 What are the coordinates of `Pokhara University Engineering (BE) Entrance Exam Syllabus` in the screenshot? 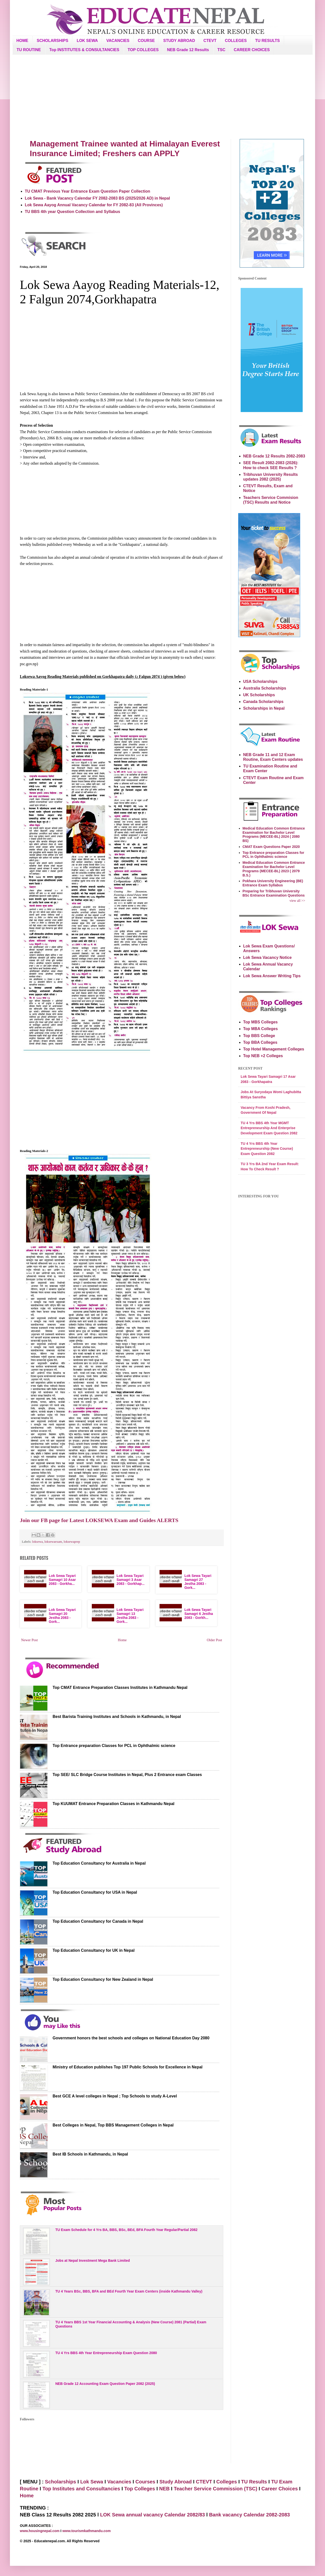 It's located at (273, 883).